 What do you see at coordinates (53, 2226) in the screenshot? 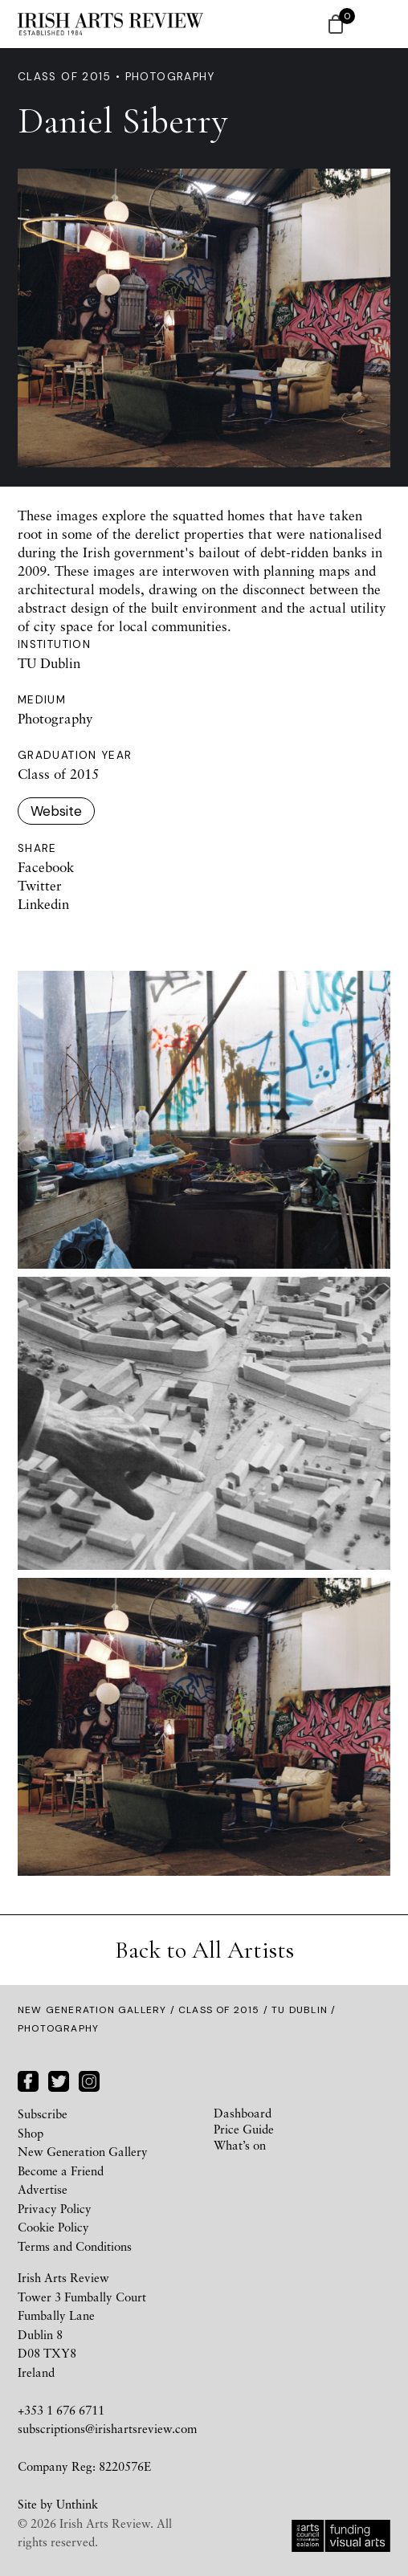
I see `Cookie Policy` at bounding box center [53, 2226].